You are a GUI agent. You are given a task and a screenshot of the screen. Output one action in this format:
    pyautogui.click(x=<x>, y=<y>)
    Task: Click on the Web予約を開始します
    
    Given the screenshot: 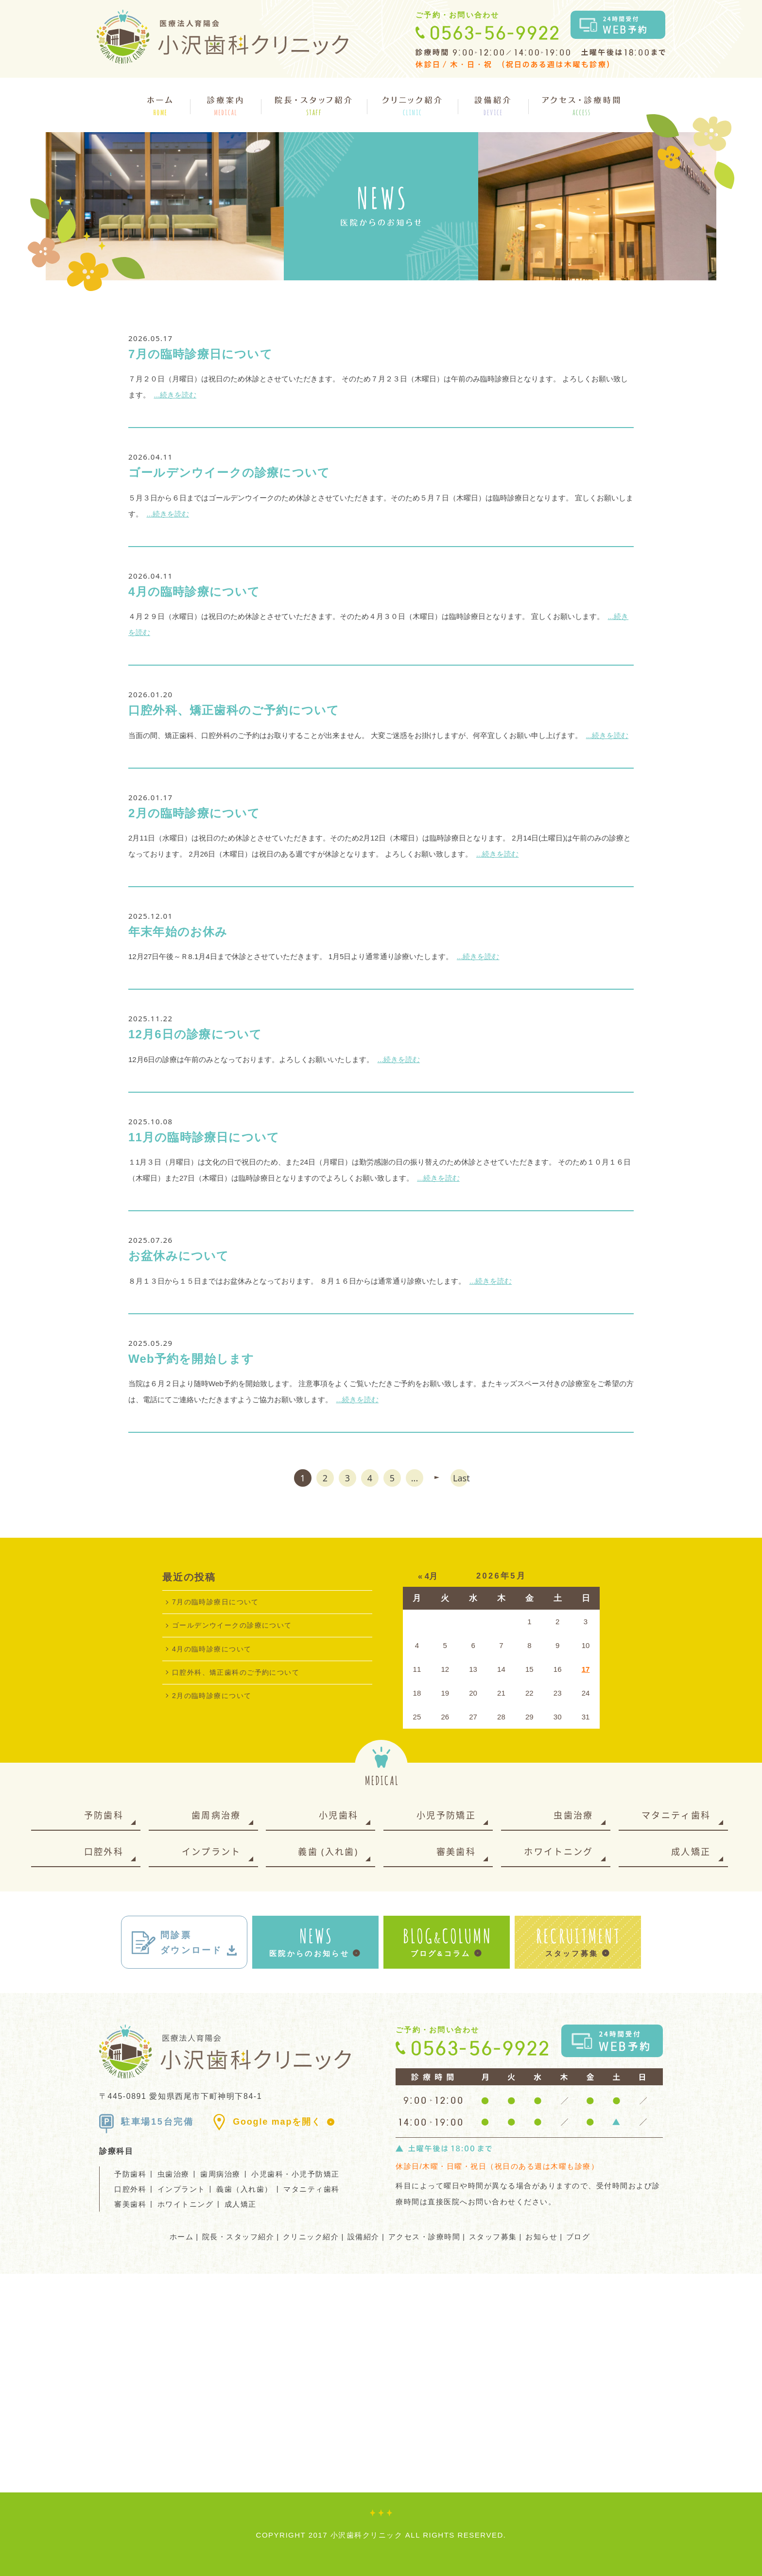 What is the action you would take?
    pyautogui.click(x=191, y=1358)
    